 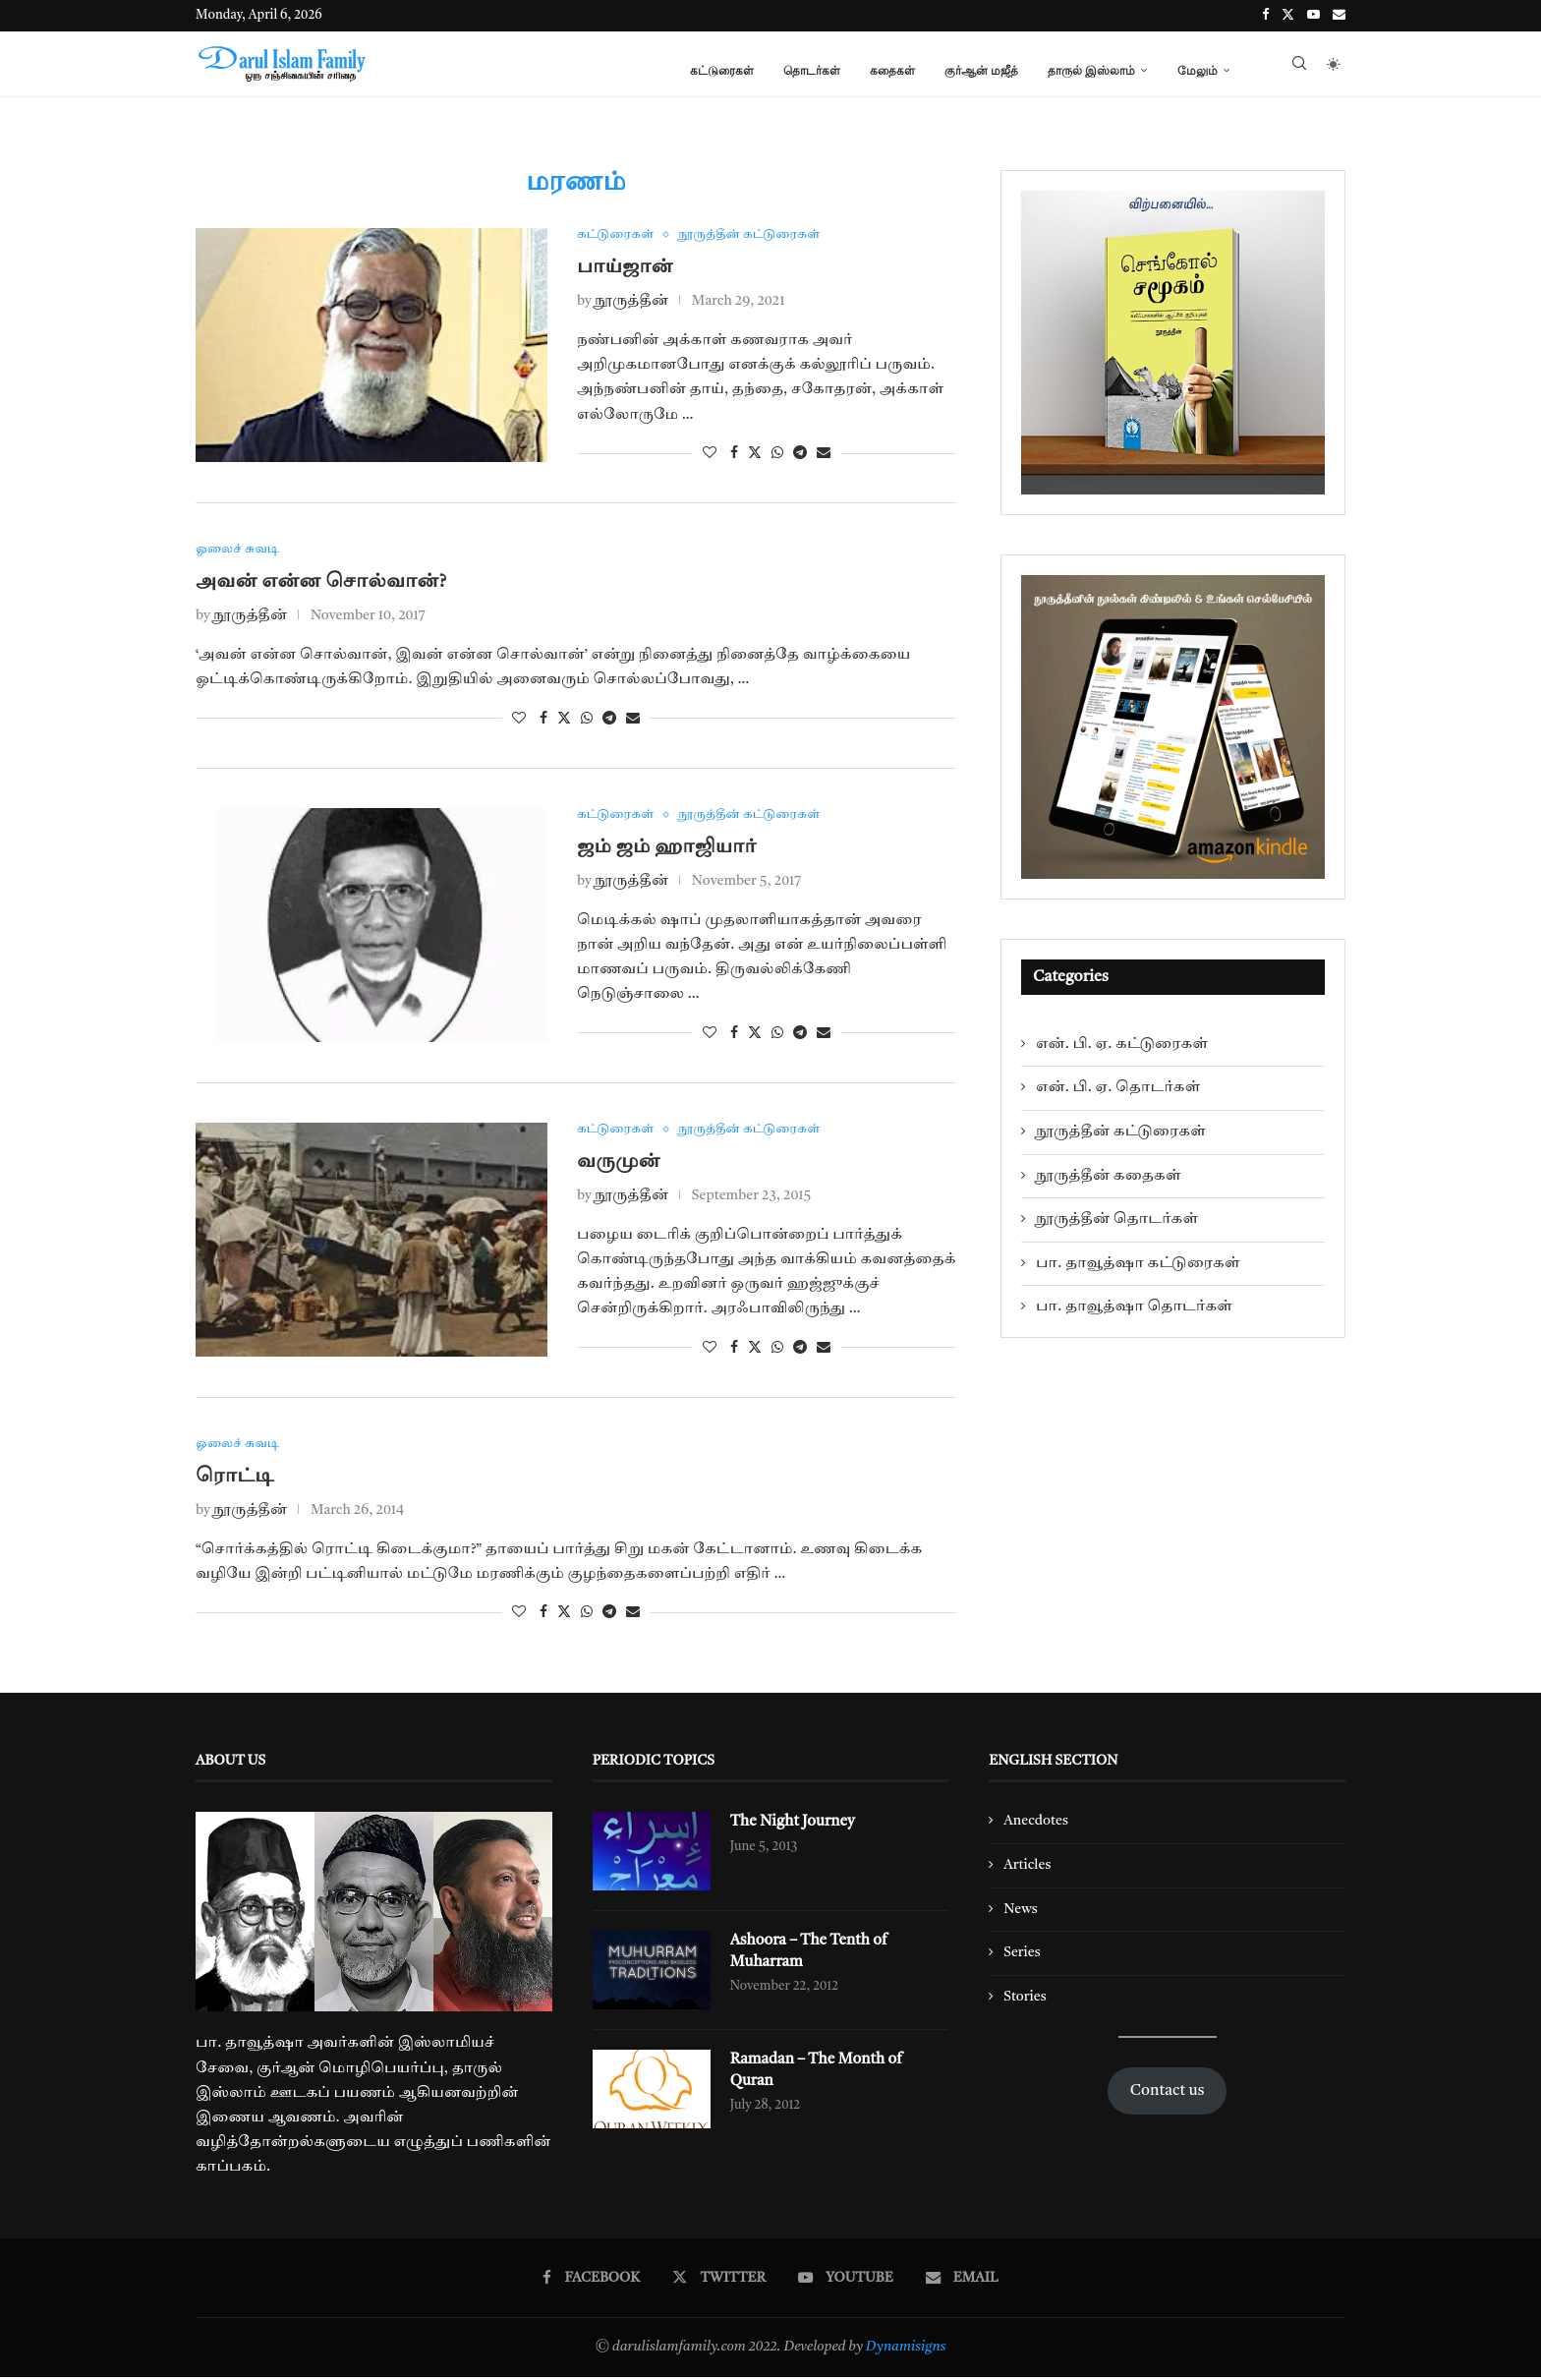 I want to click on நூருத்தீன் கட்டுரைகள், so click(x=1121, y=1131).